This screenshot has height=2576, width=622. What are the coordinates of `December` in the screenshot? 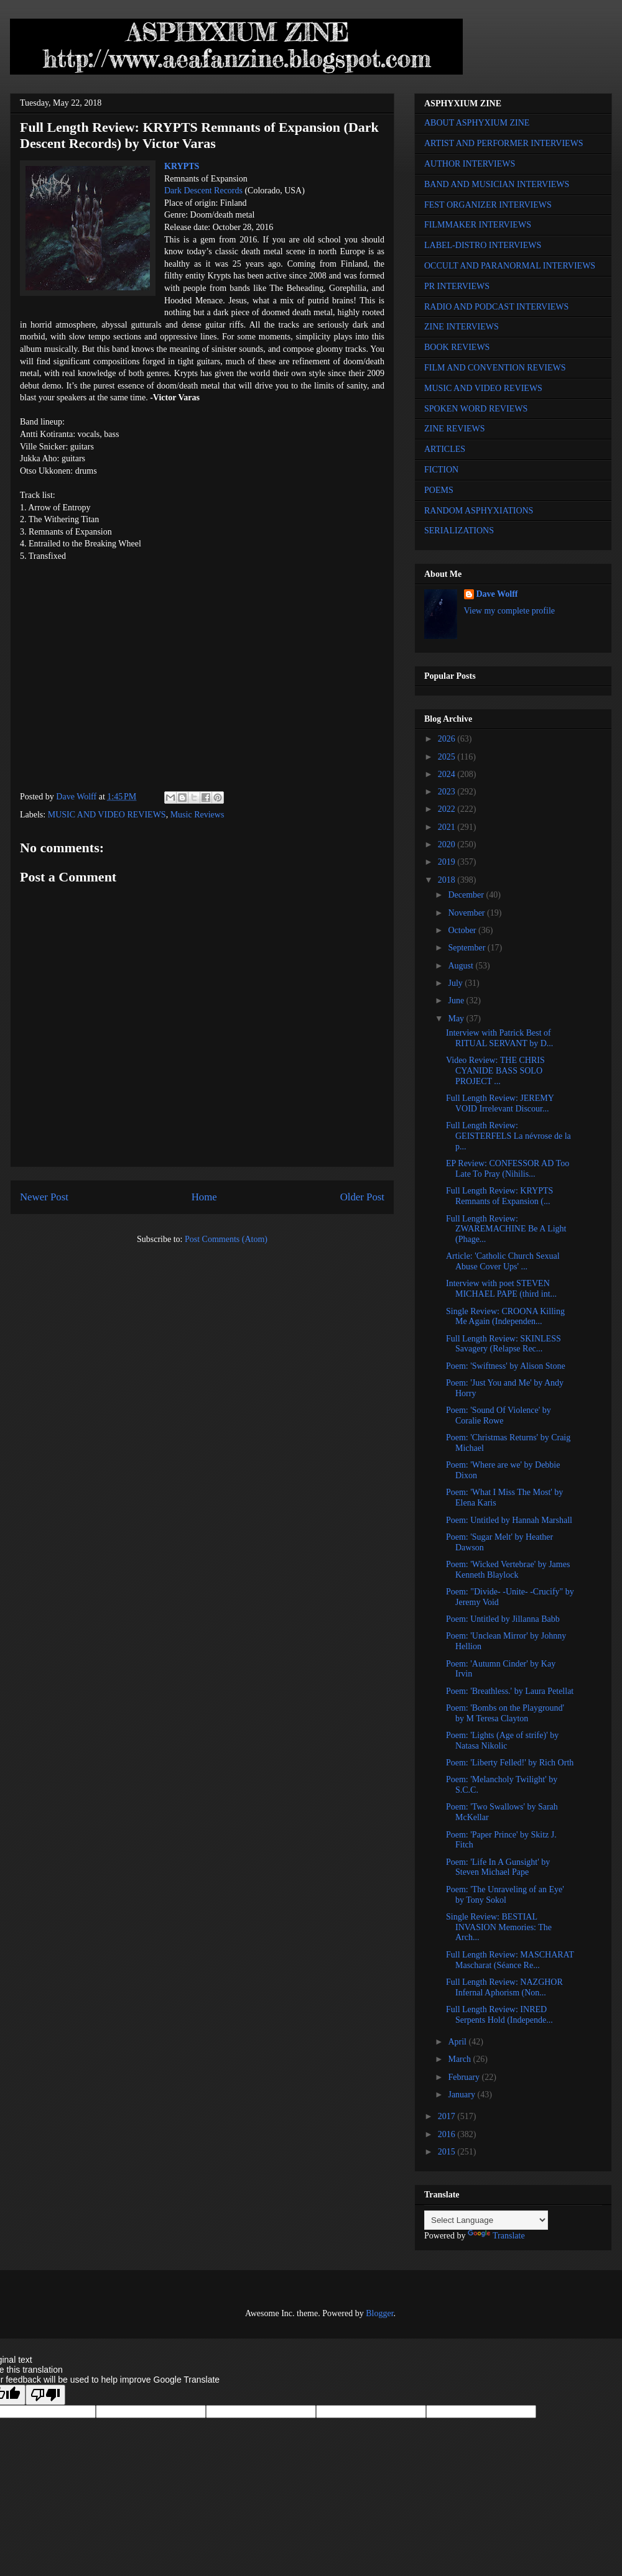 It's located at (467, 894).